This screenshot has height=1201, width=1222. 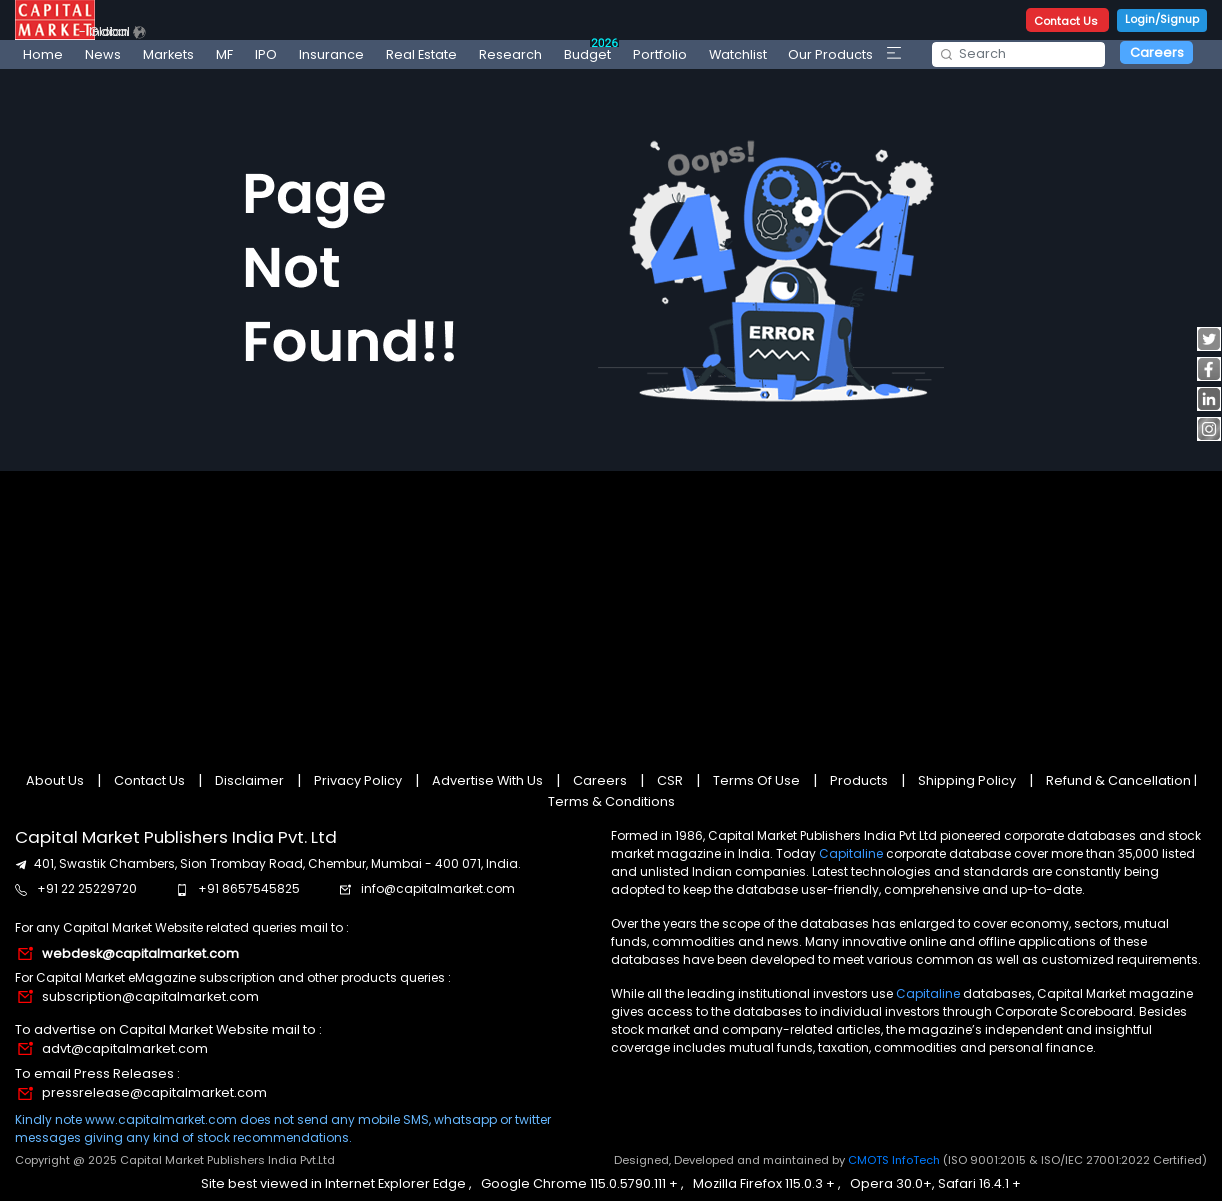 I want to click on Shipping Policy, so click(x=967, y=780).